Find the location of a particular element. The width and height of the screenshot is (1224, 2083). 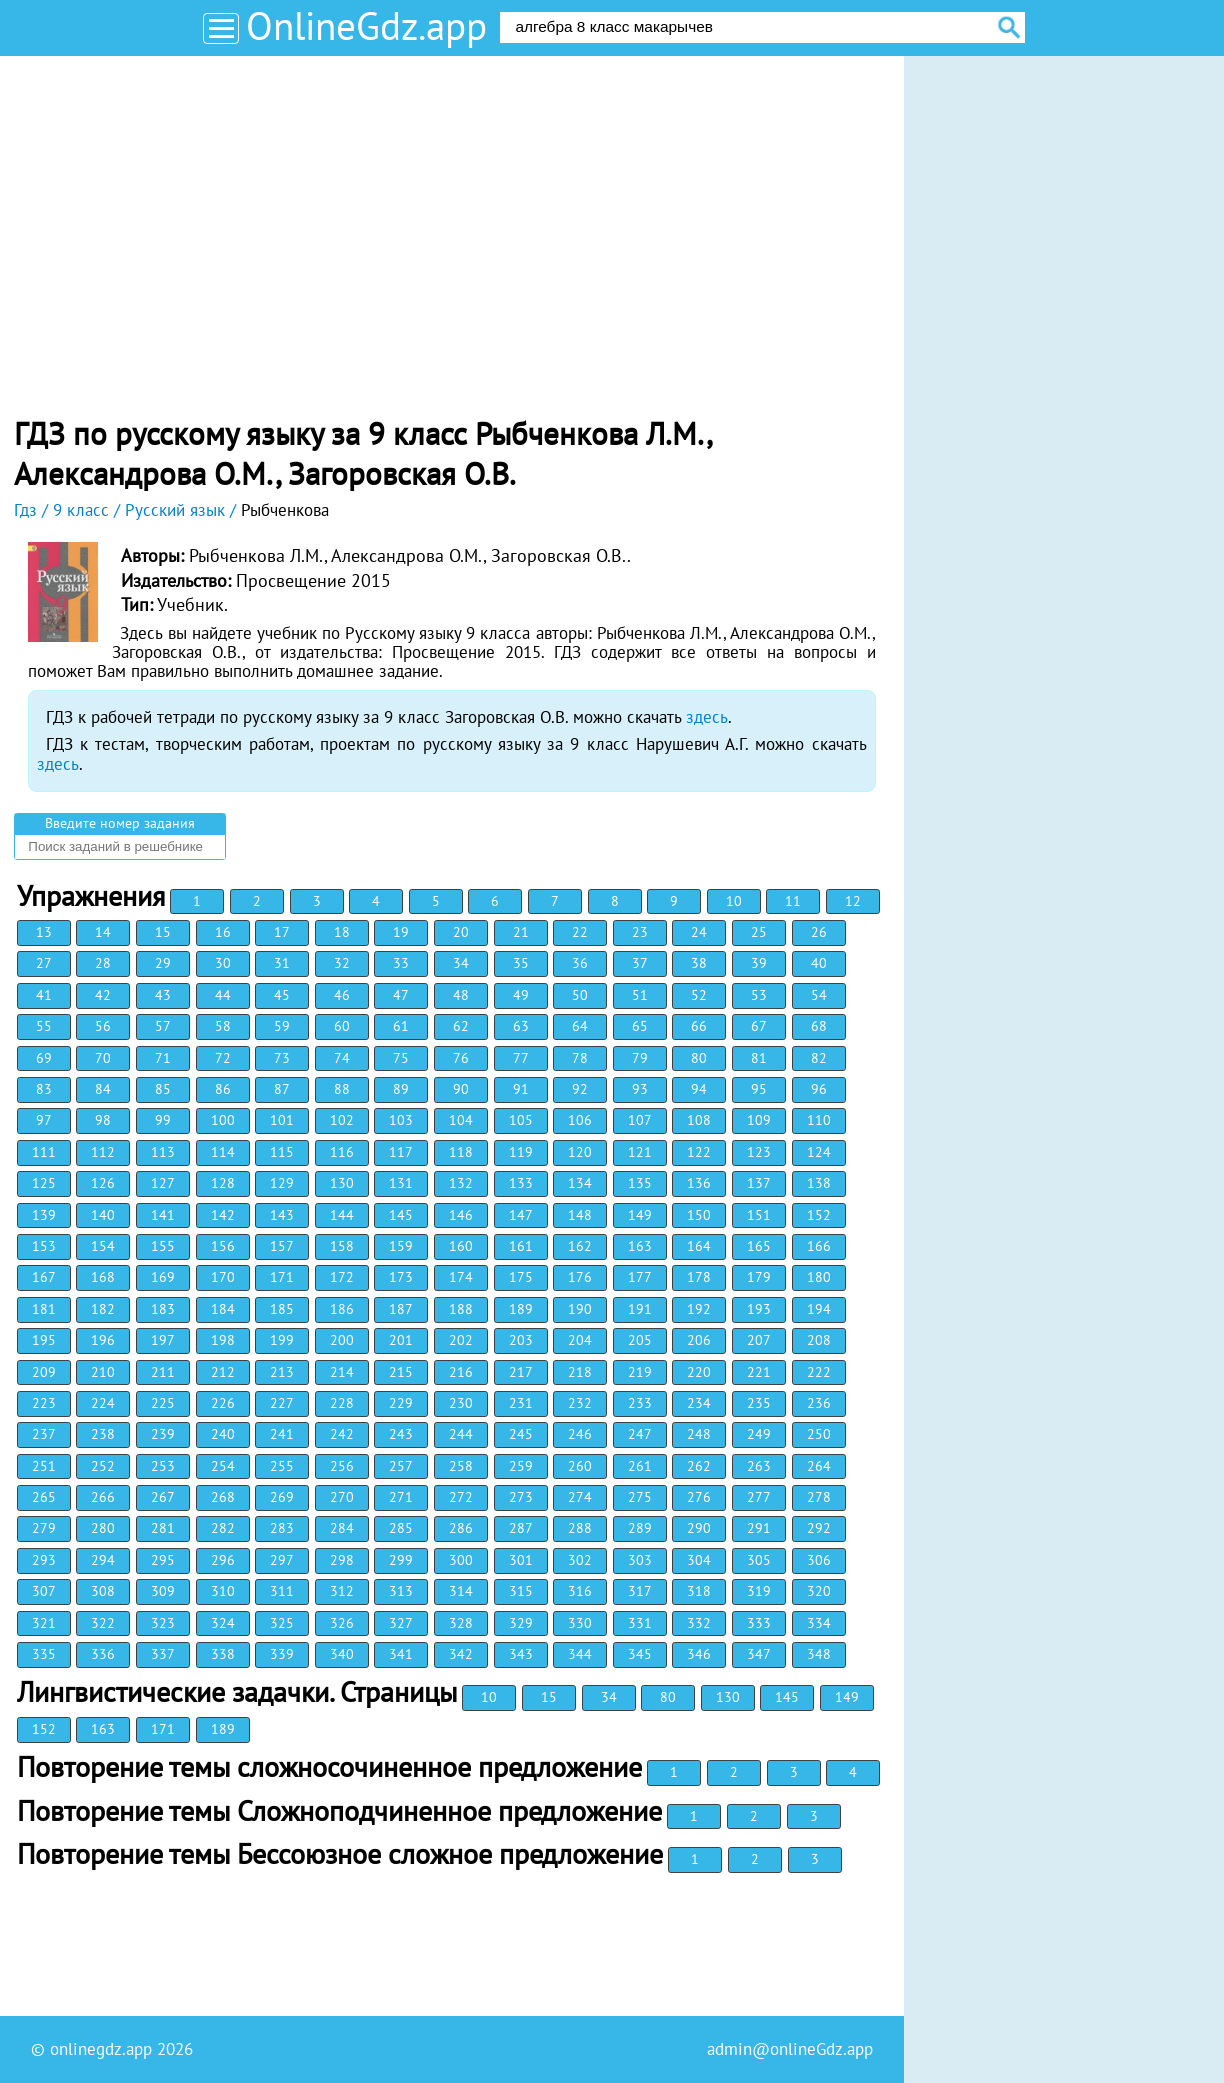

20 is located at coordinates (461, 932).